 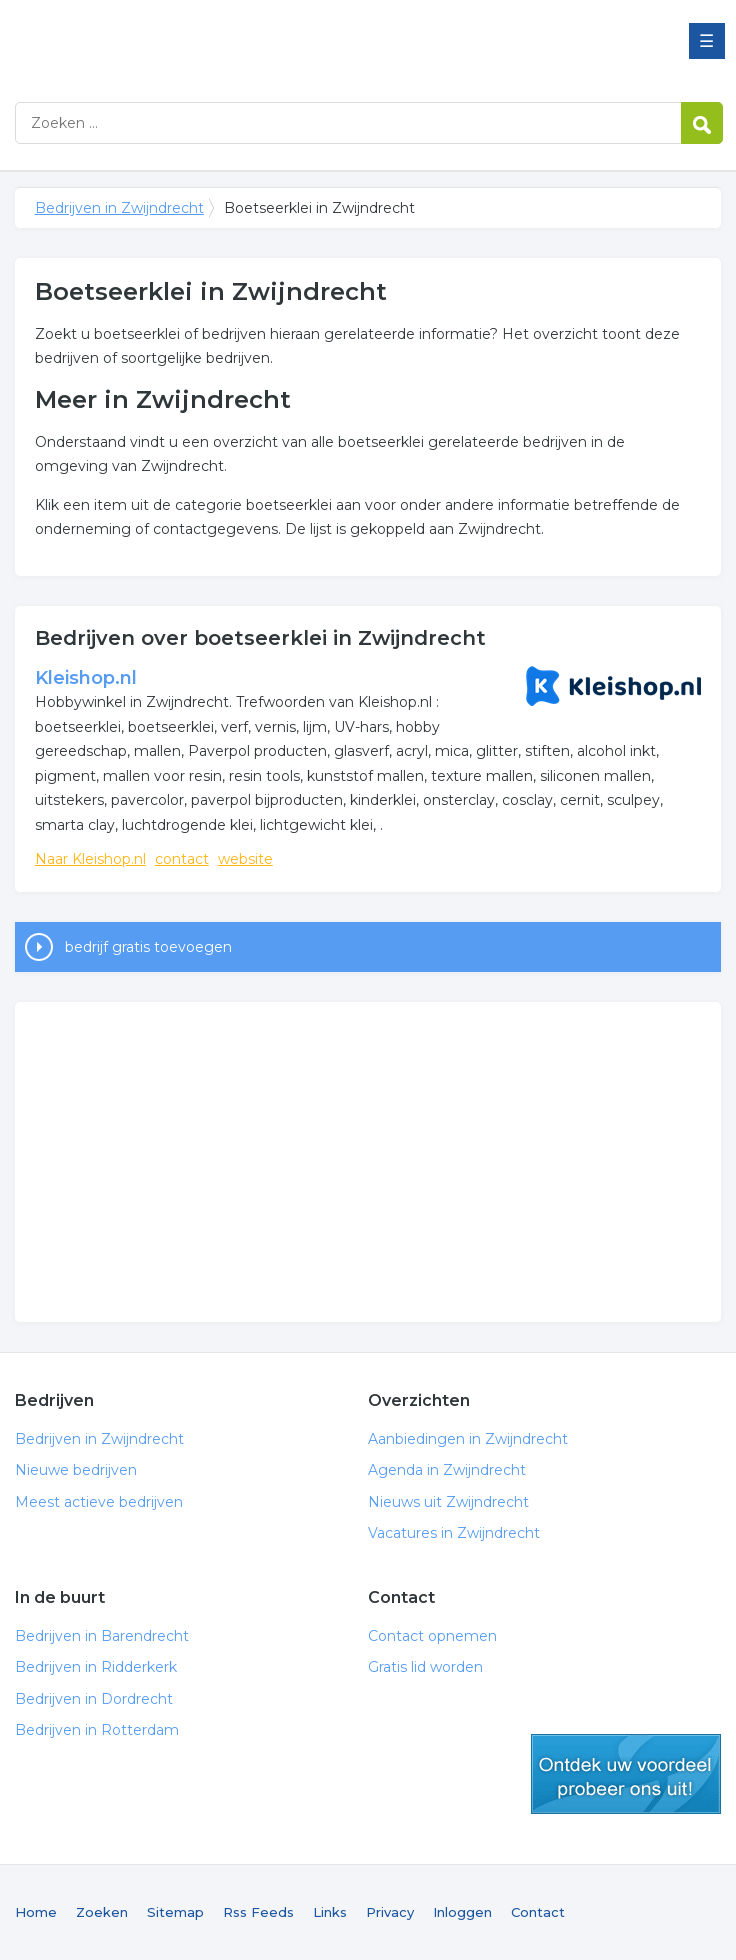 What do you see at coordinates (97, 1730) in the screenshot?
I see `Bedrijven in Rotterdam` at bounding box center [97, 1730].